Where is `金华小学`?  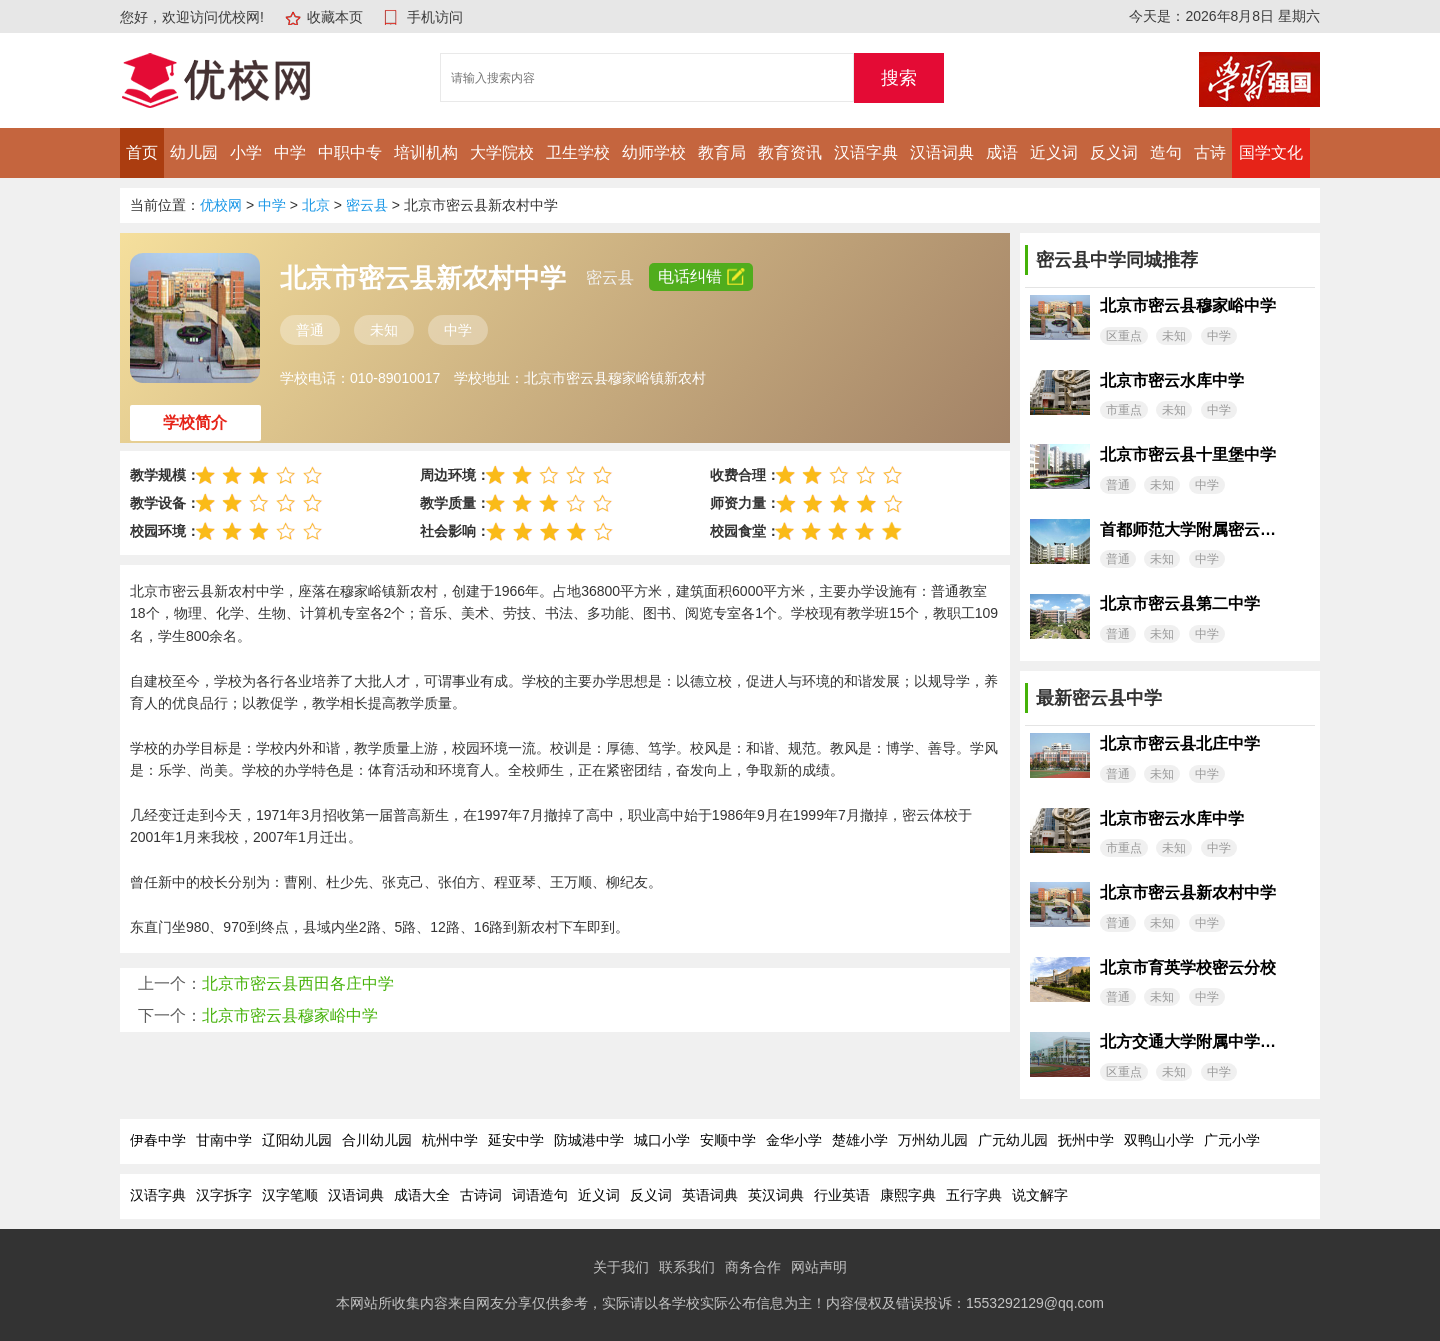 金华小学 is located at coordinates (794, 1140).